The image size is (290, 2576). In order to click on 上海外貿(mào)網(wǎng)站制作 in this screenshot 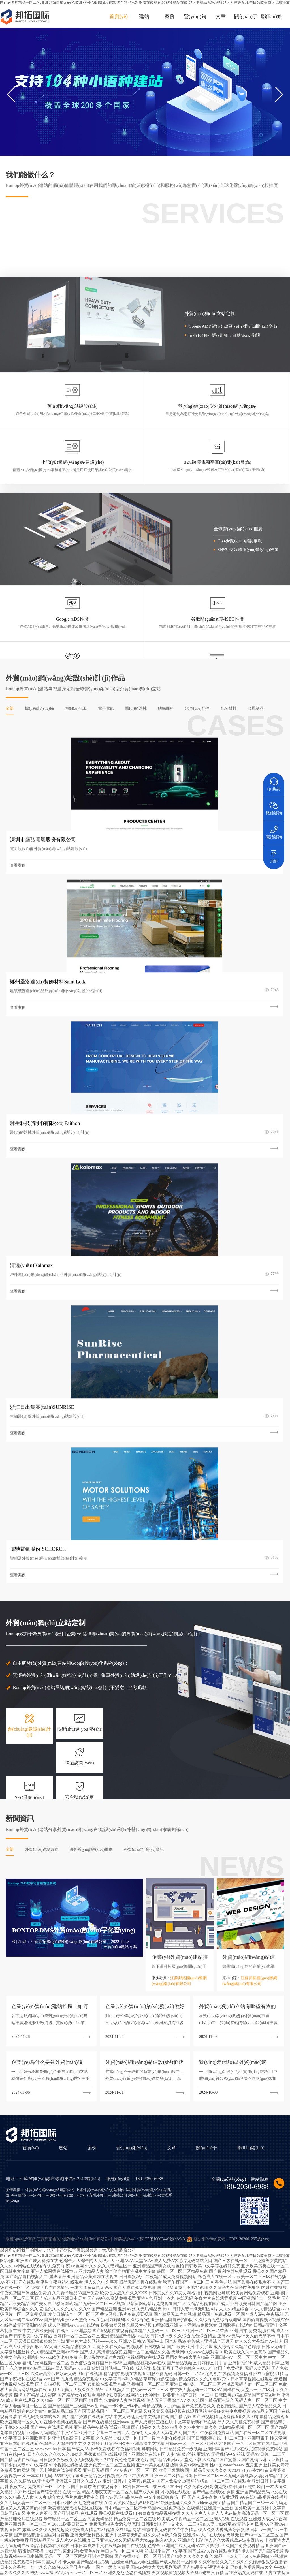, I will do `click(100, 1659)`.